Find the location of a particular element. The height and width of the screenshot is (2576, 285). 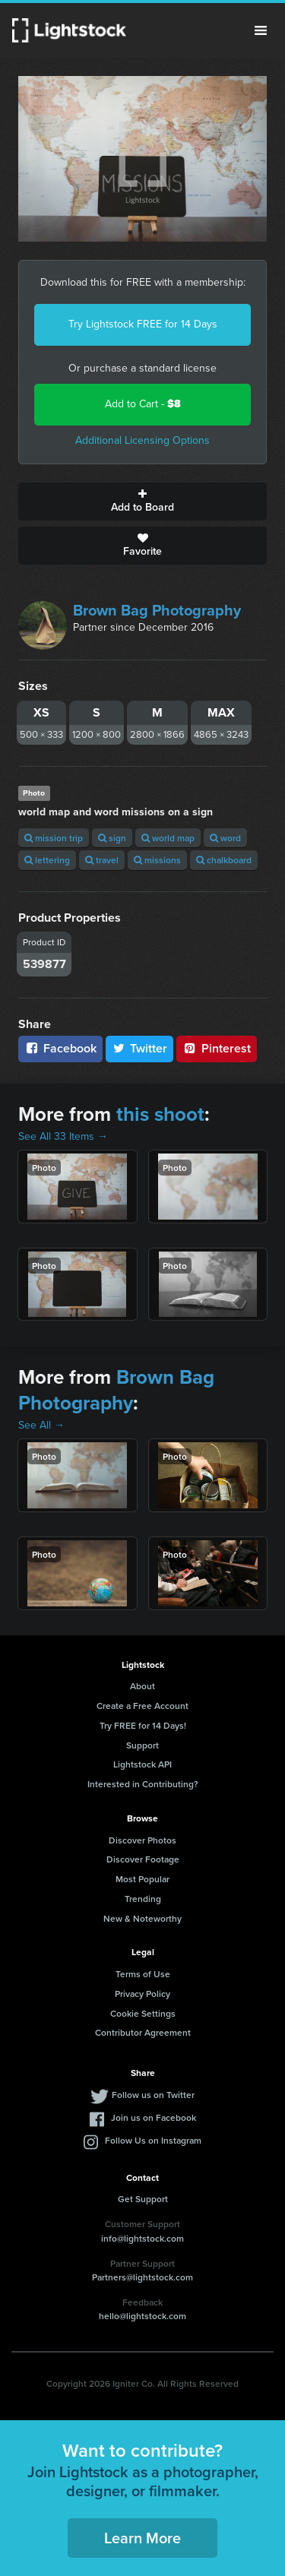

Contributor Agreement is located at coordinates (143, 2032).